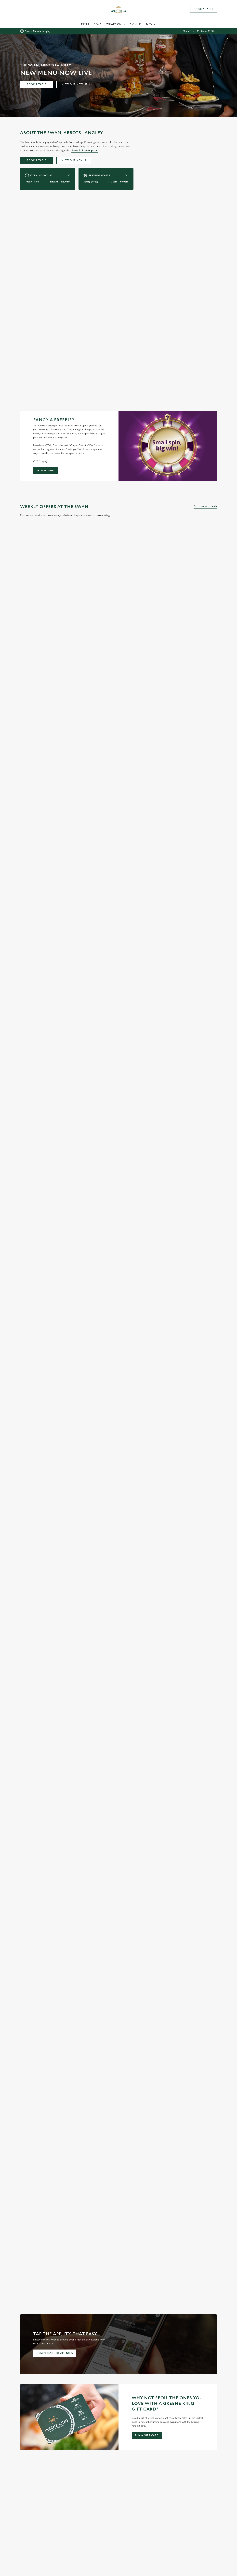 This screenshot has width=237, height=2576. I want to click on Buy a gift card, so click(147, 2435).